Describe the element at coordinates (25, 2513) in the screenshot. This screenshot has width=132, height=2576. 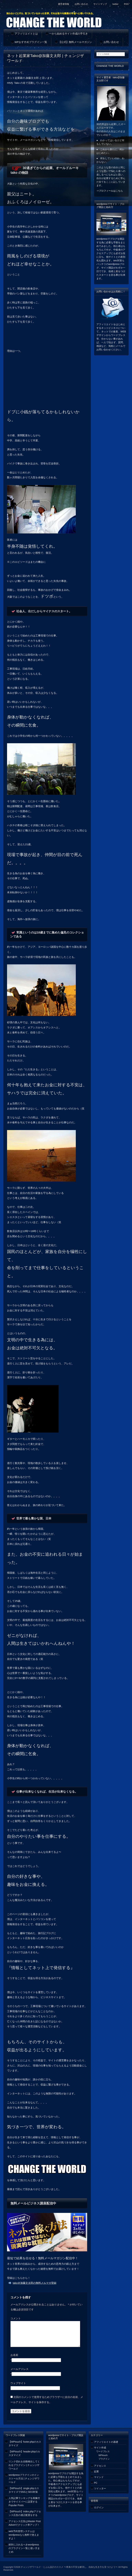
I see `【WPtouch】index.phpアドセンス広告の適正配置をする` at that location.